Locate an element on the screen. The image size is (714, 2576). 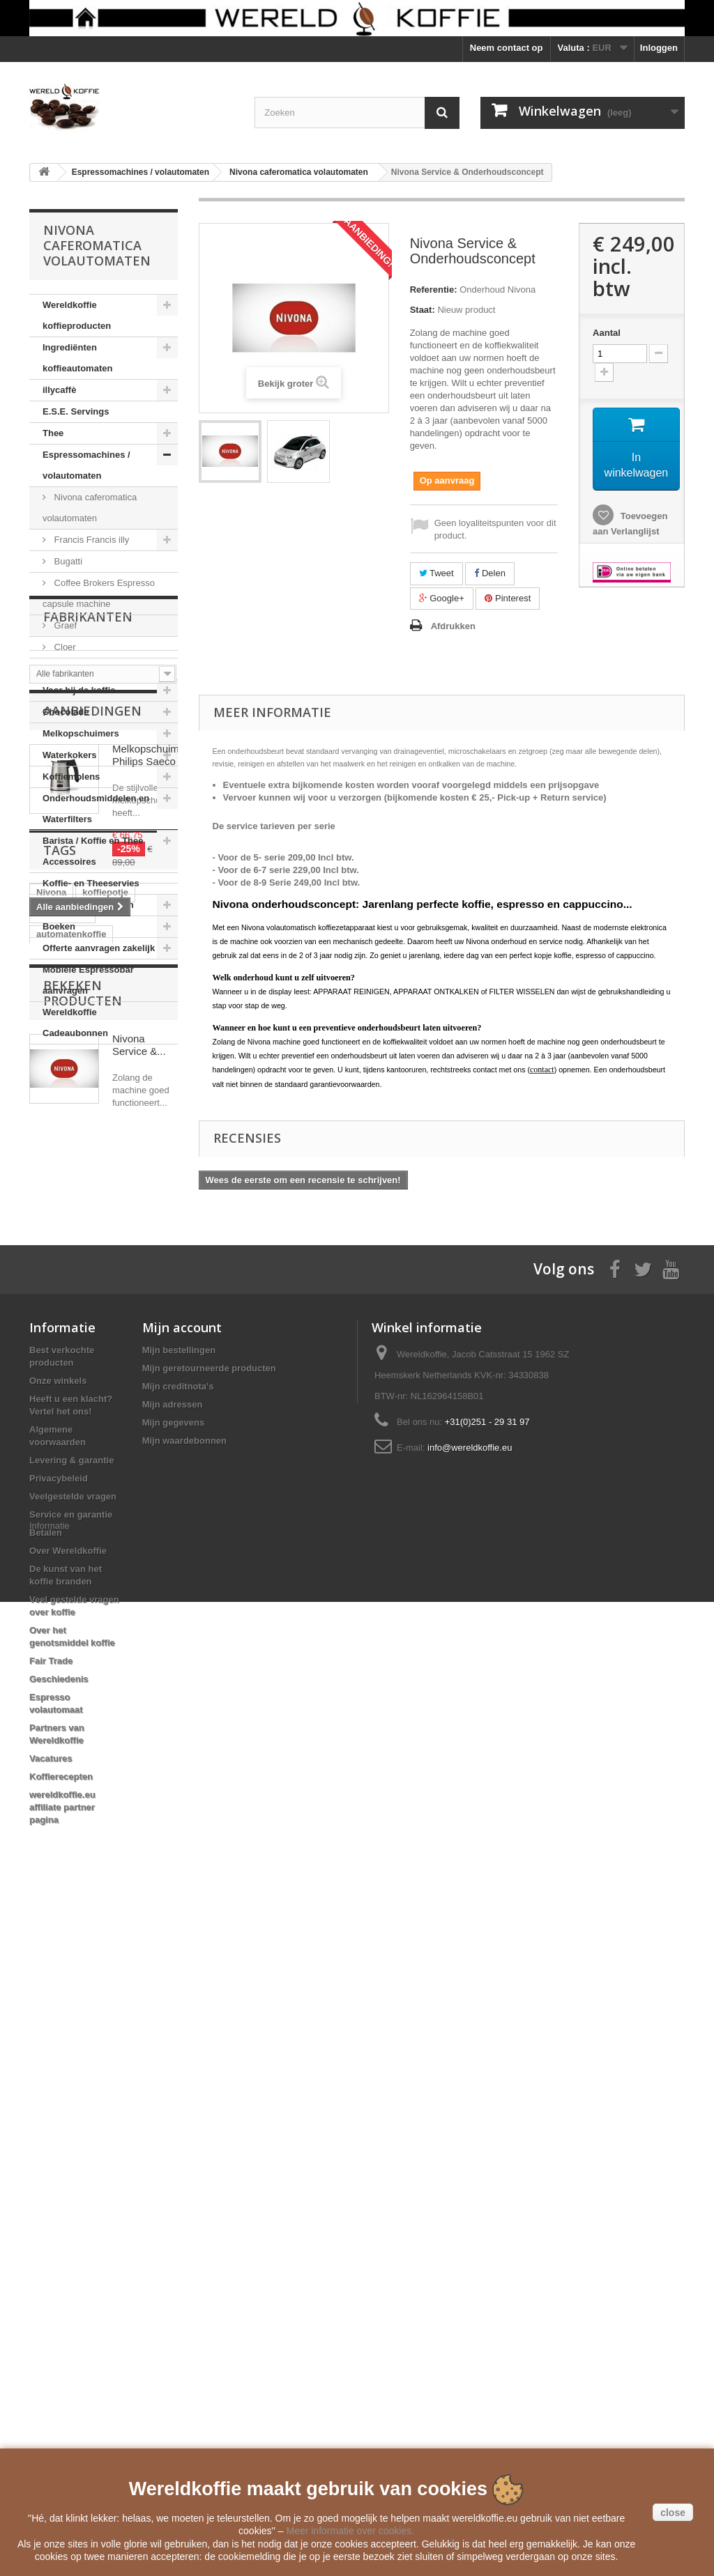
Voor bij de koffie is located at coordinates (79, 690).